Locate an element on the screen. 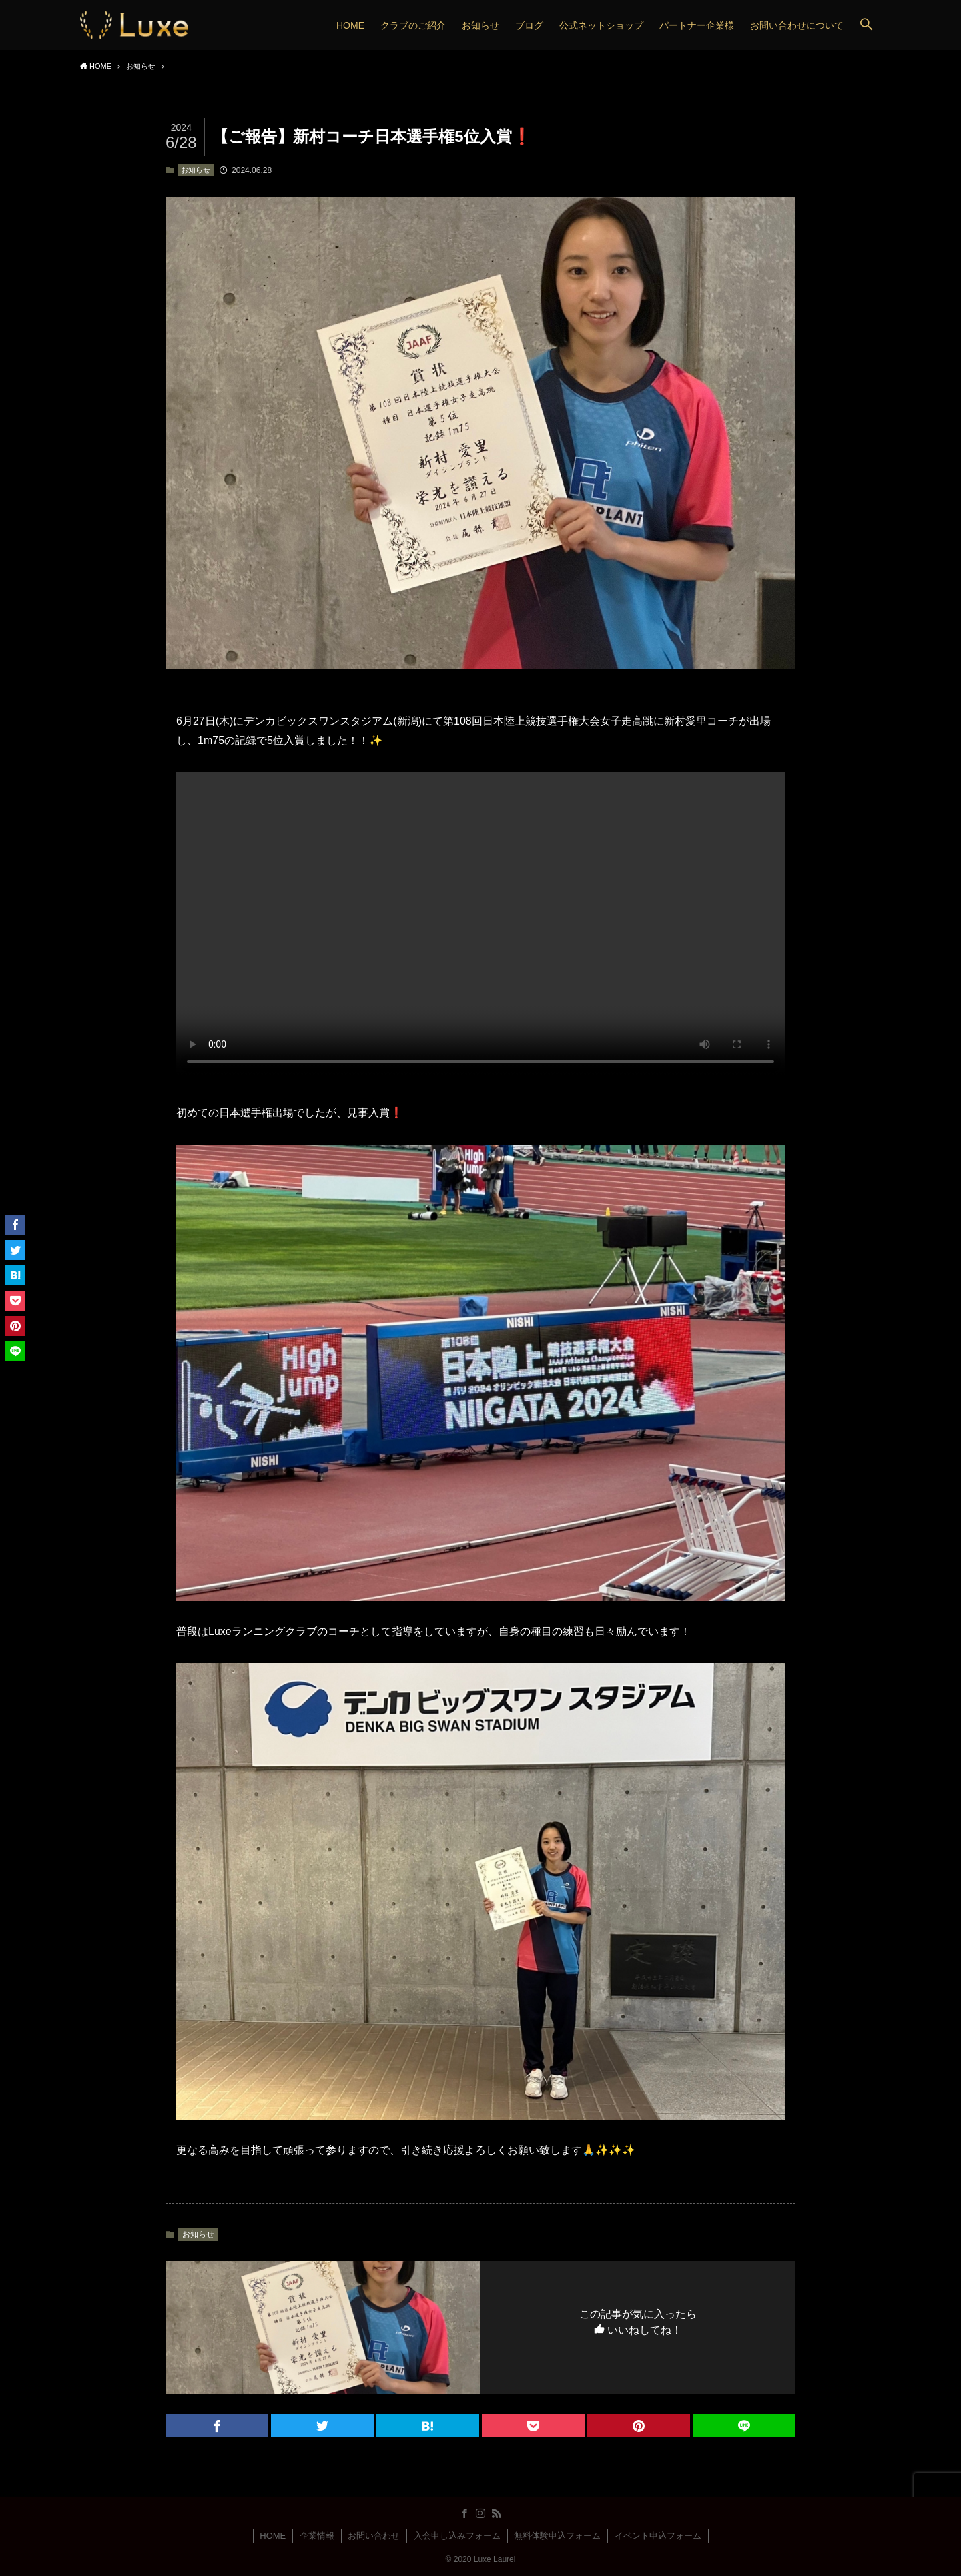 The height and width of the screenshot is (2576, 961). 無料体験申込フォーム is located at coordinates (557, 2536).